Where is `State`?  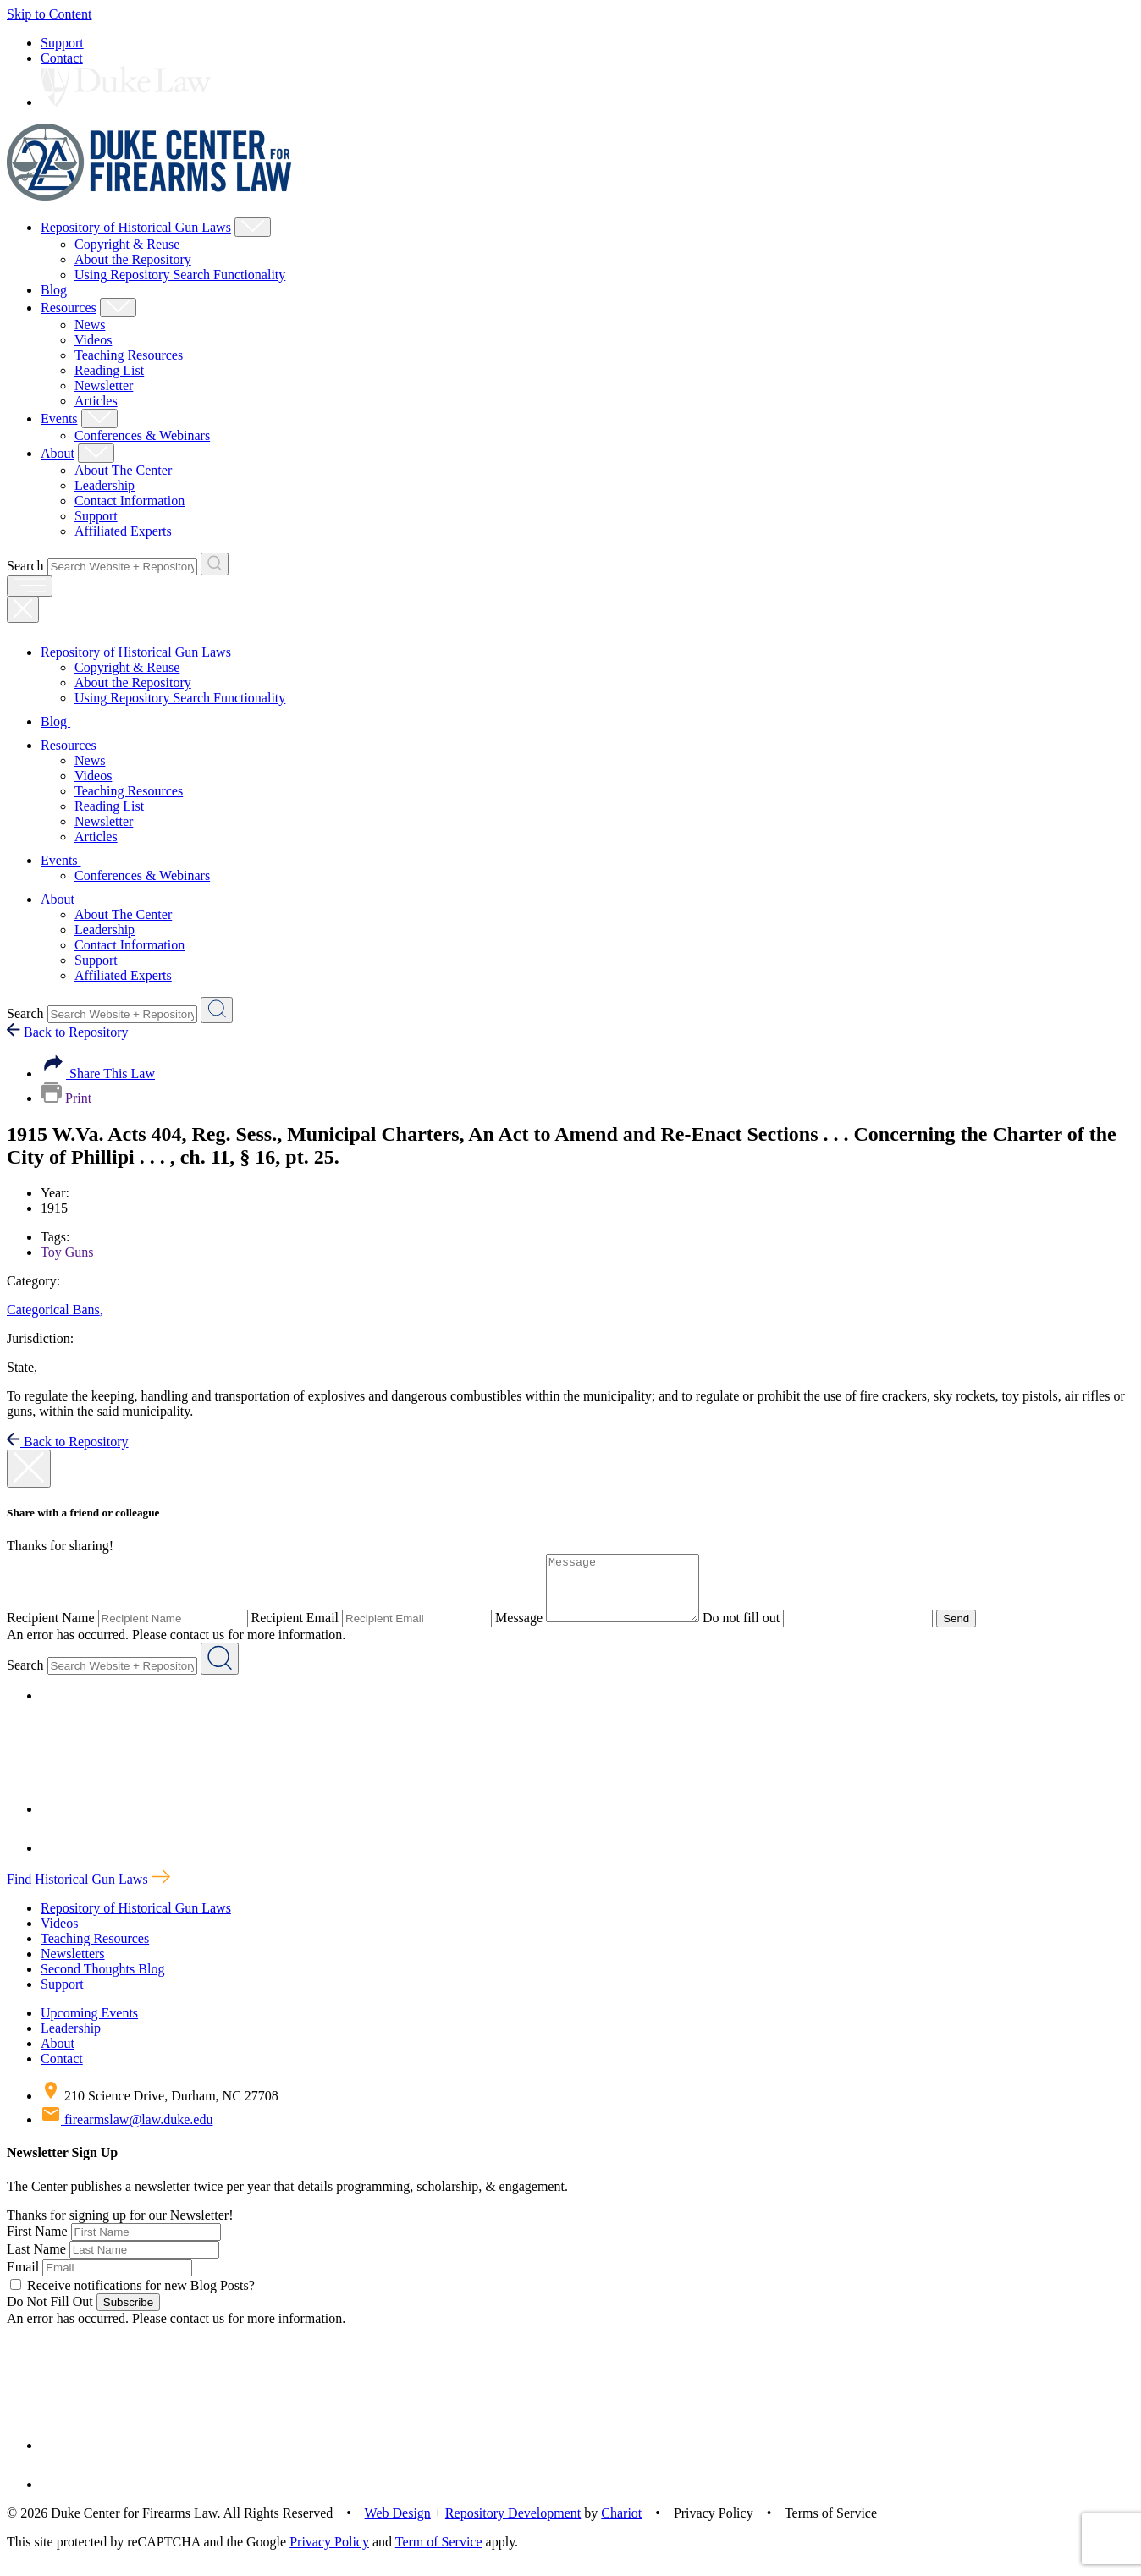
State is located at coordinates (22, 1367).